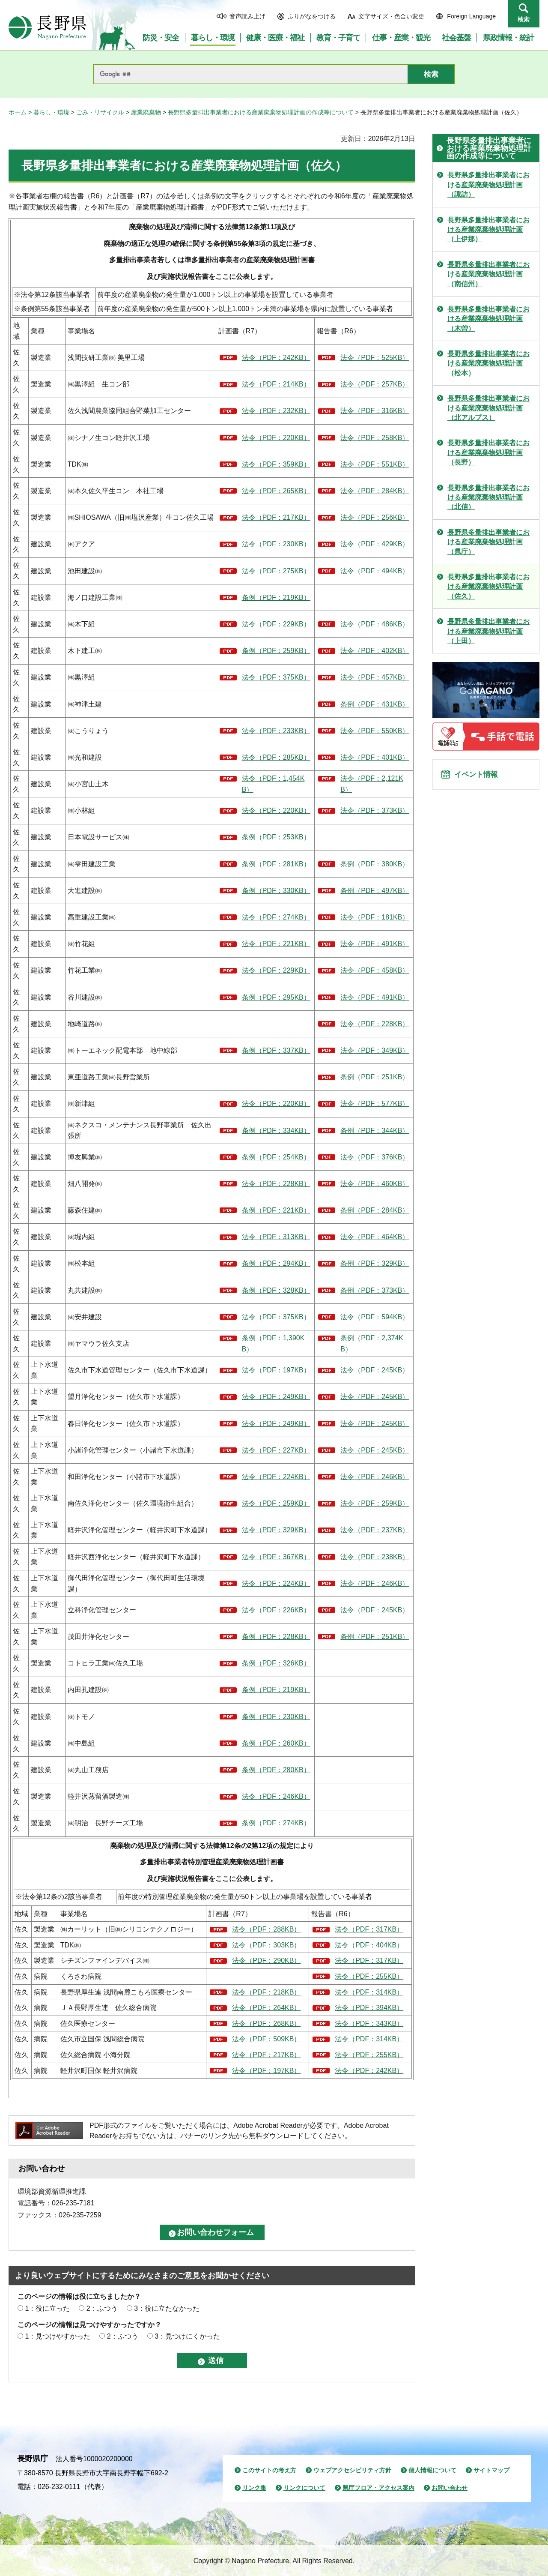  What do you see at coordinates (374, 1263) in the screenshot?
I see `条例（PDF：329KB）` at bounding box center [374, 1263].